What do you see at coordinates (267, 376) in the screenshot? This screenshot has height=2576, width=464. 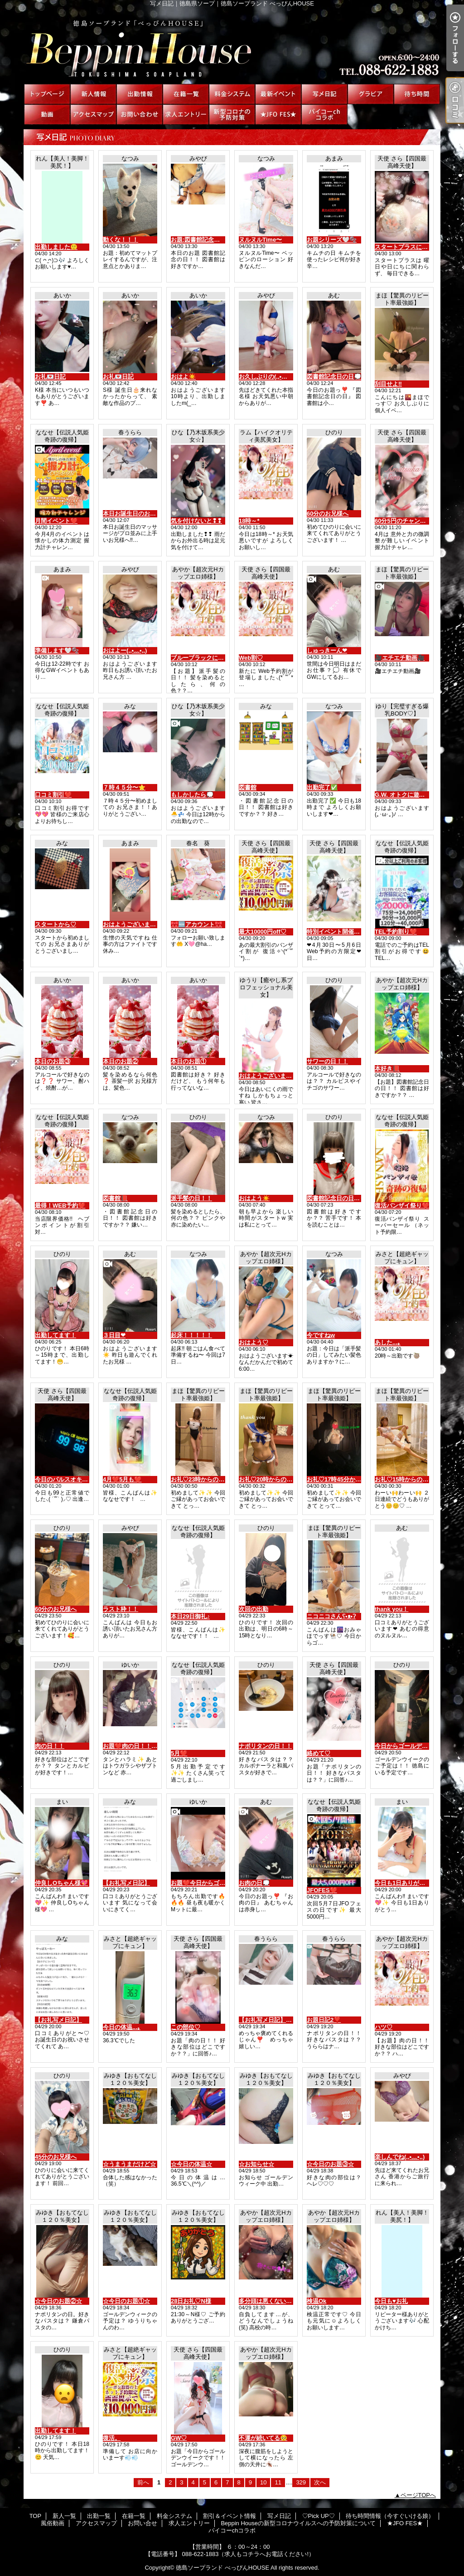 I see `お久しぶりの(,,•﹏•,,)` at bounding box center [267, 376].